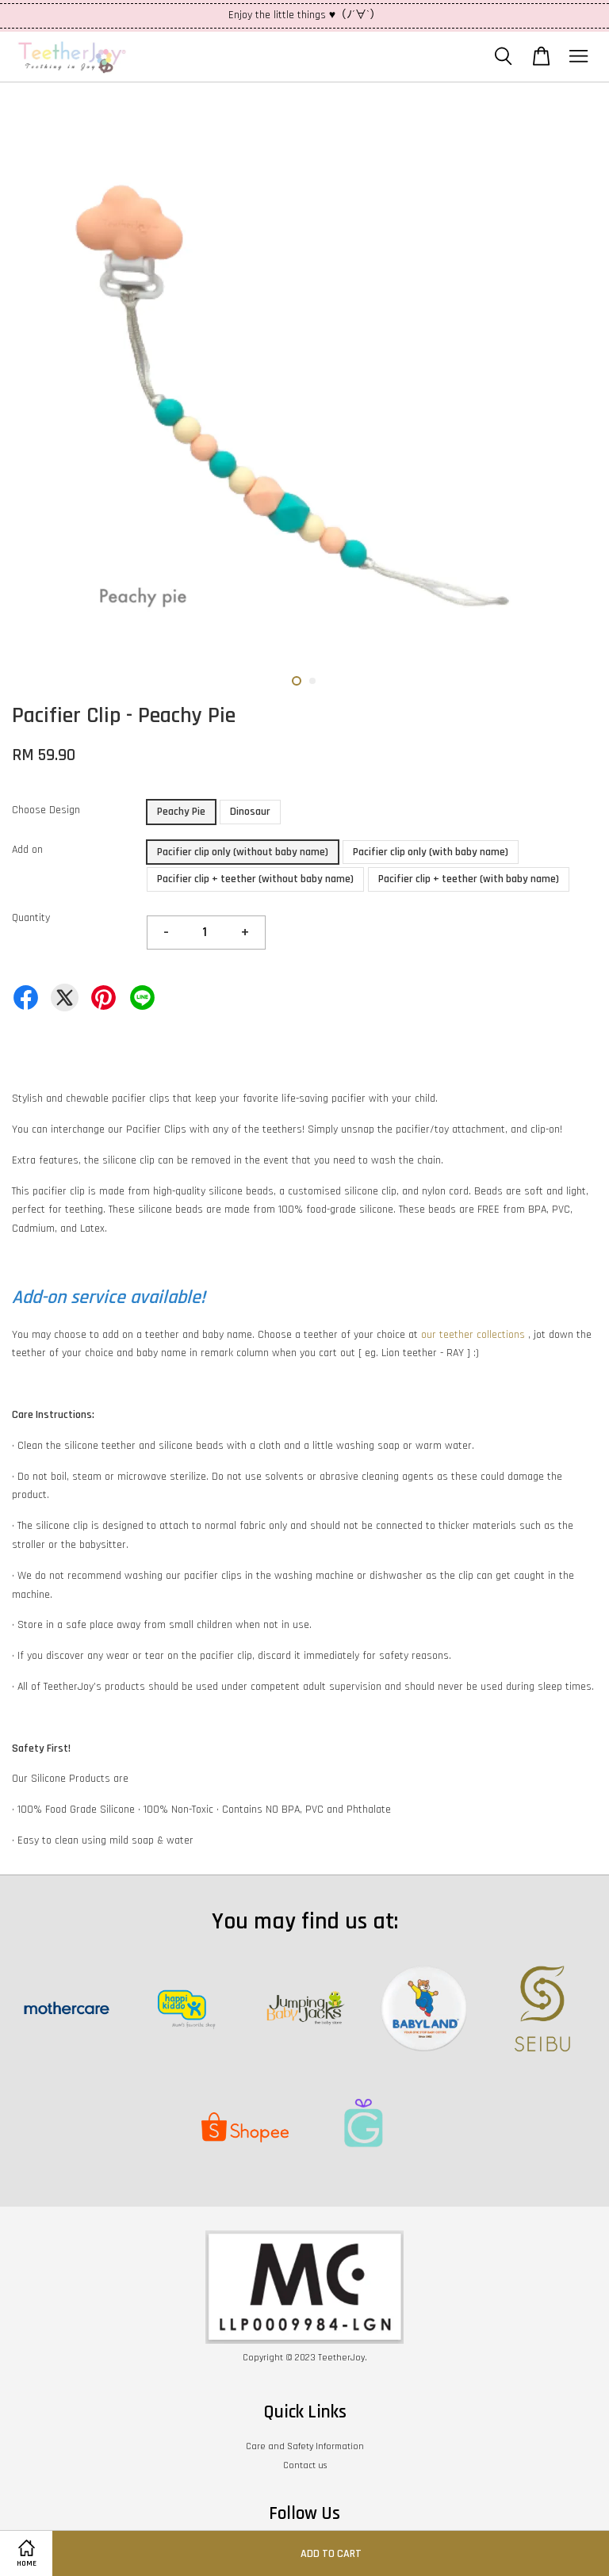 This screenshot has height=2576, width=609. I want to click on Peachy Pie, so click(181, 812).